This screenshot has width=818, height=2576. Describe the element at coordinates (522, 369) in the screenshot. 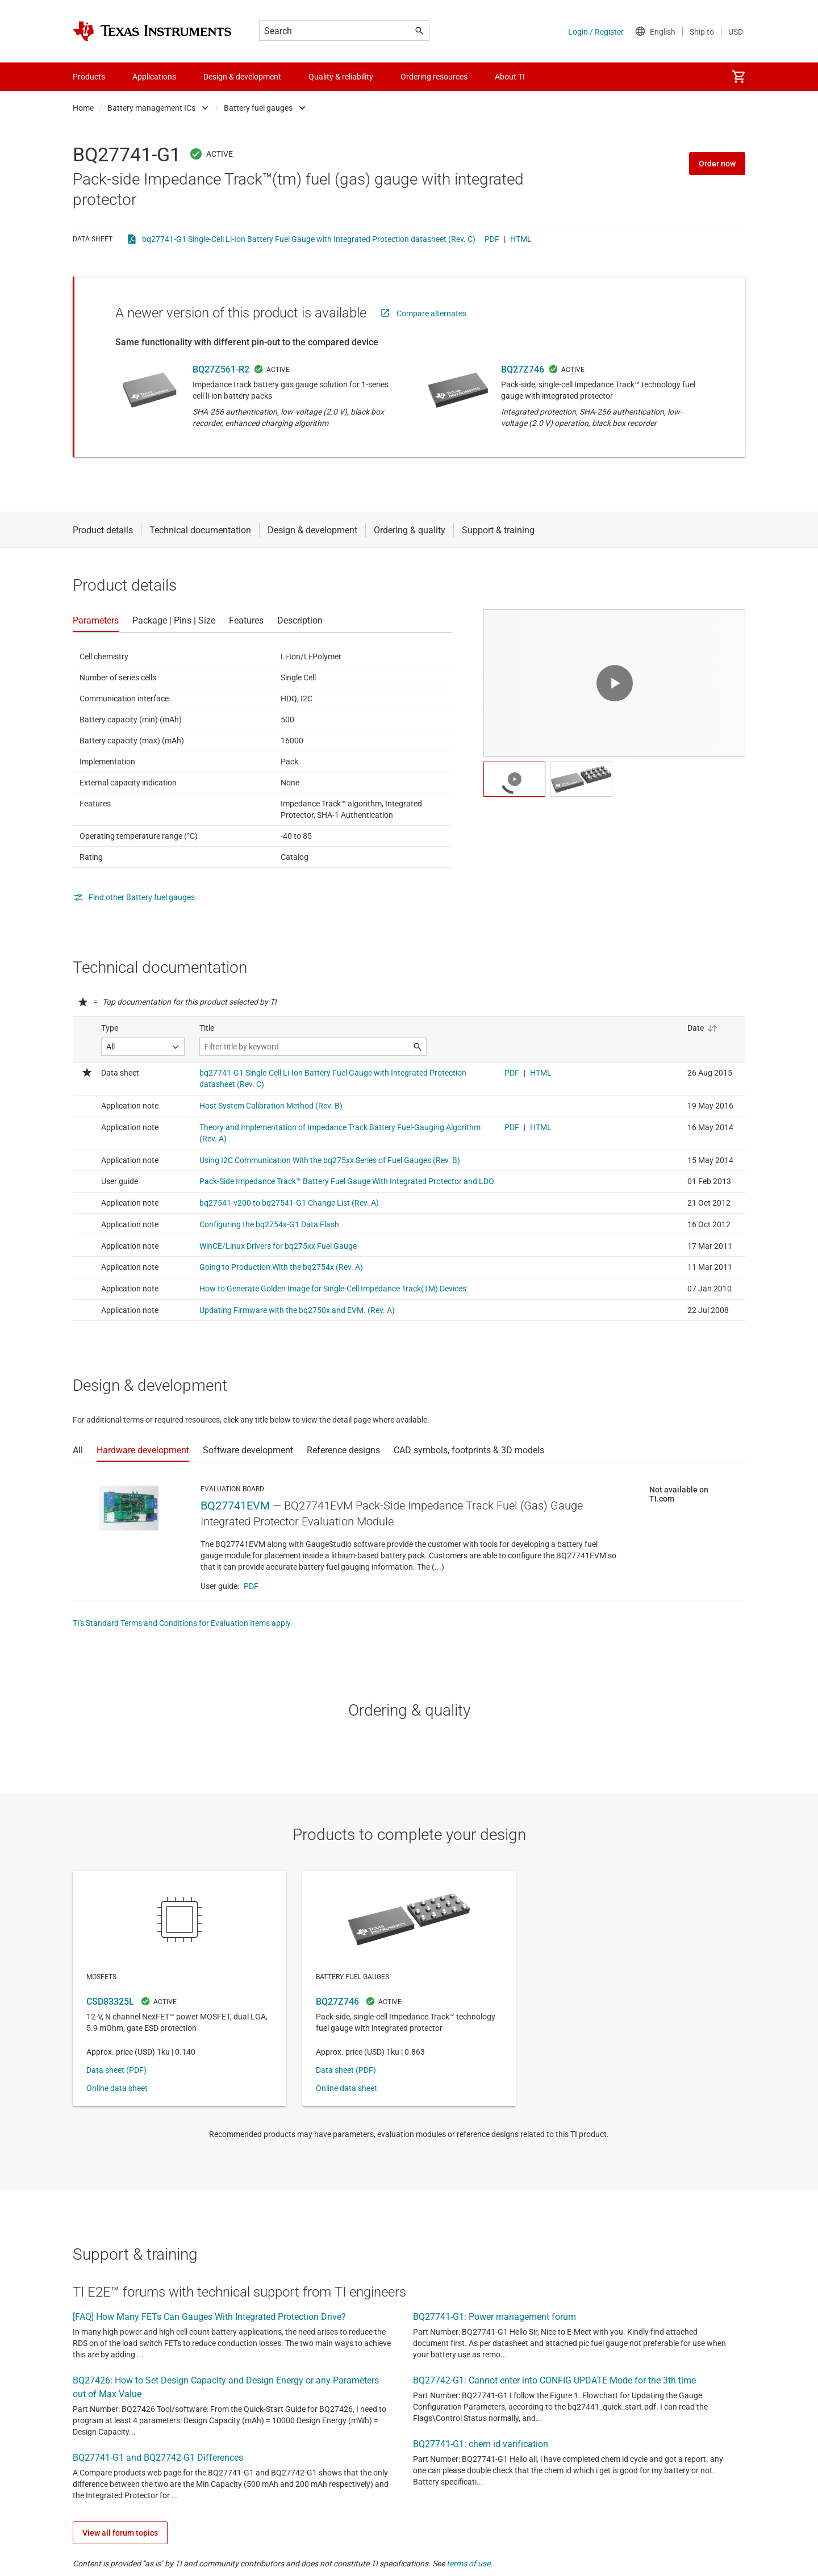

I see `BQ27Z746` at that location.